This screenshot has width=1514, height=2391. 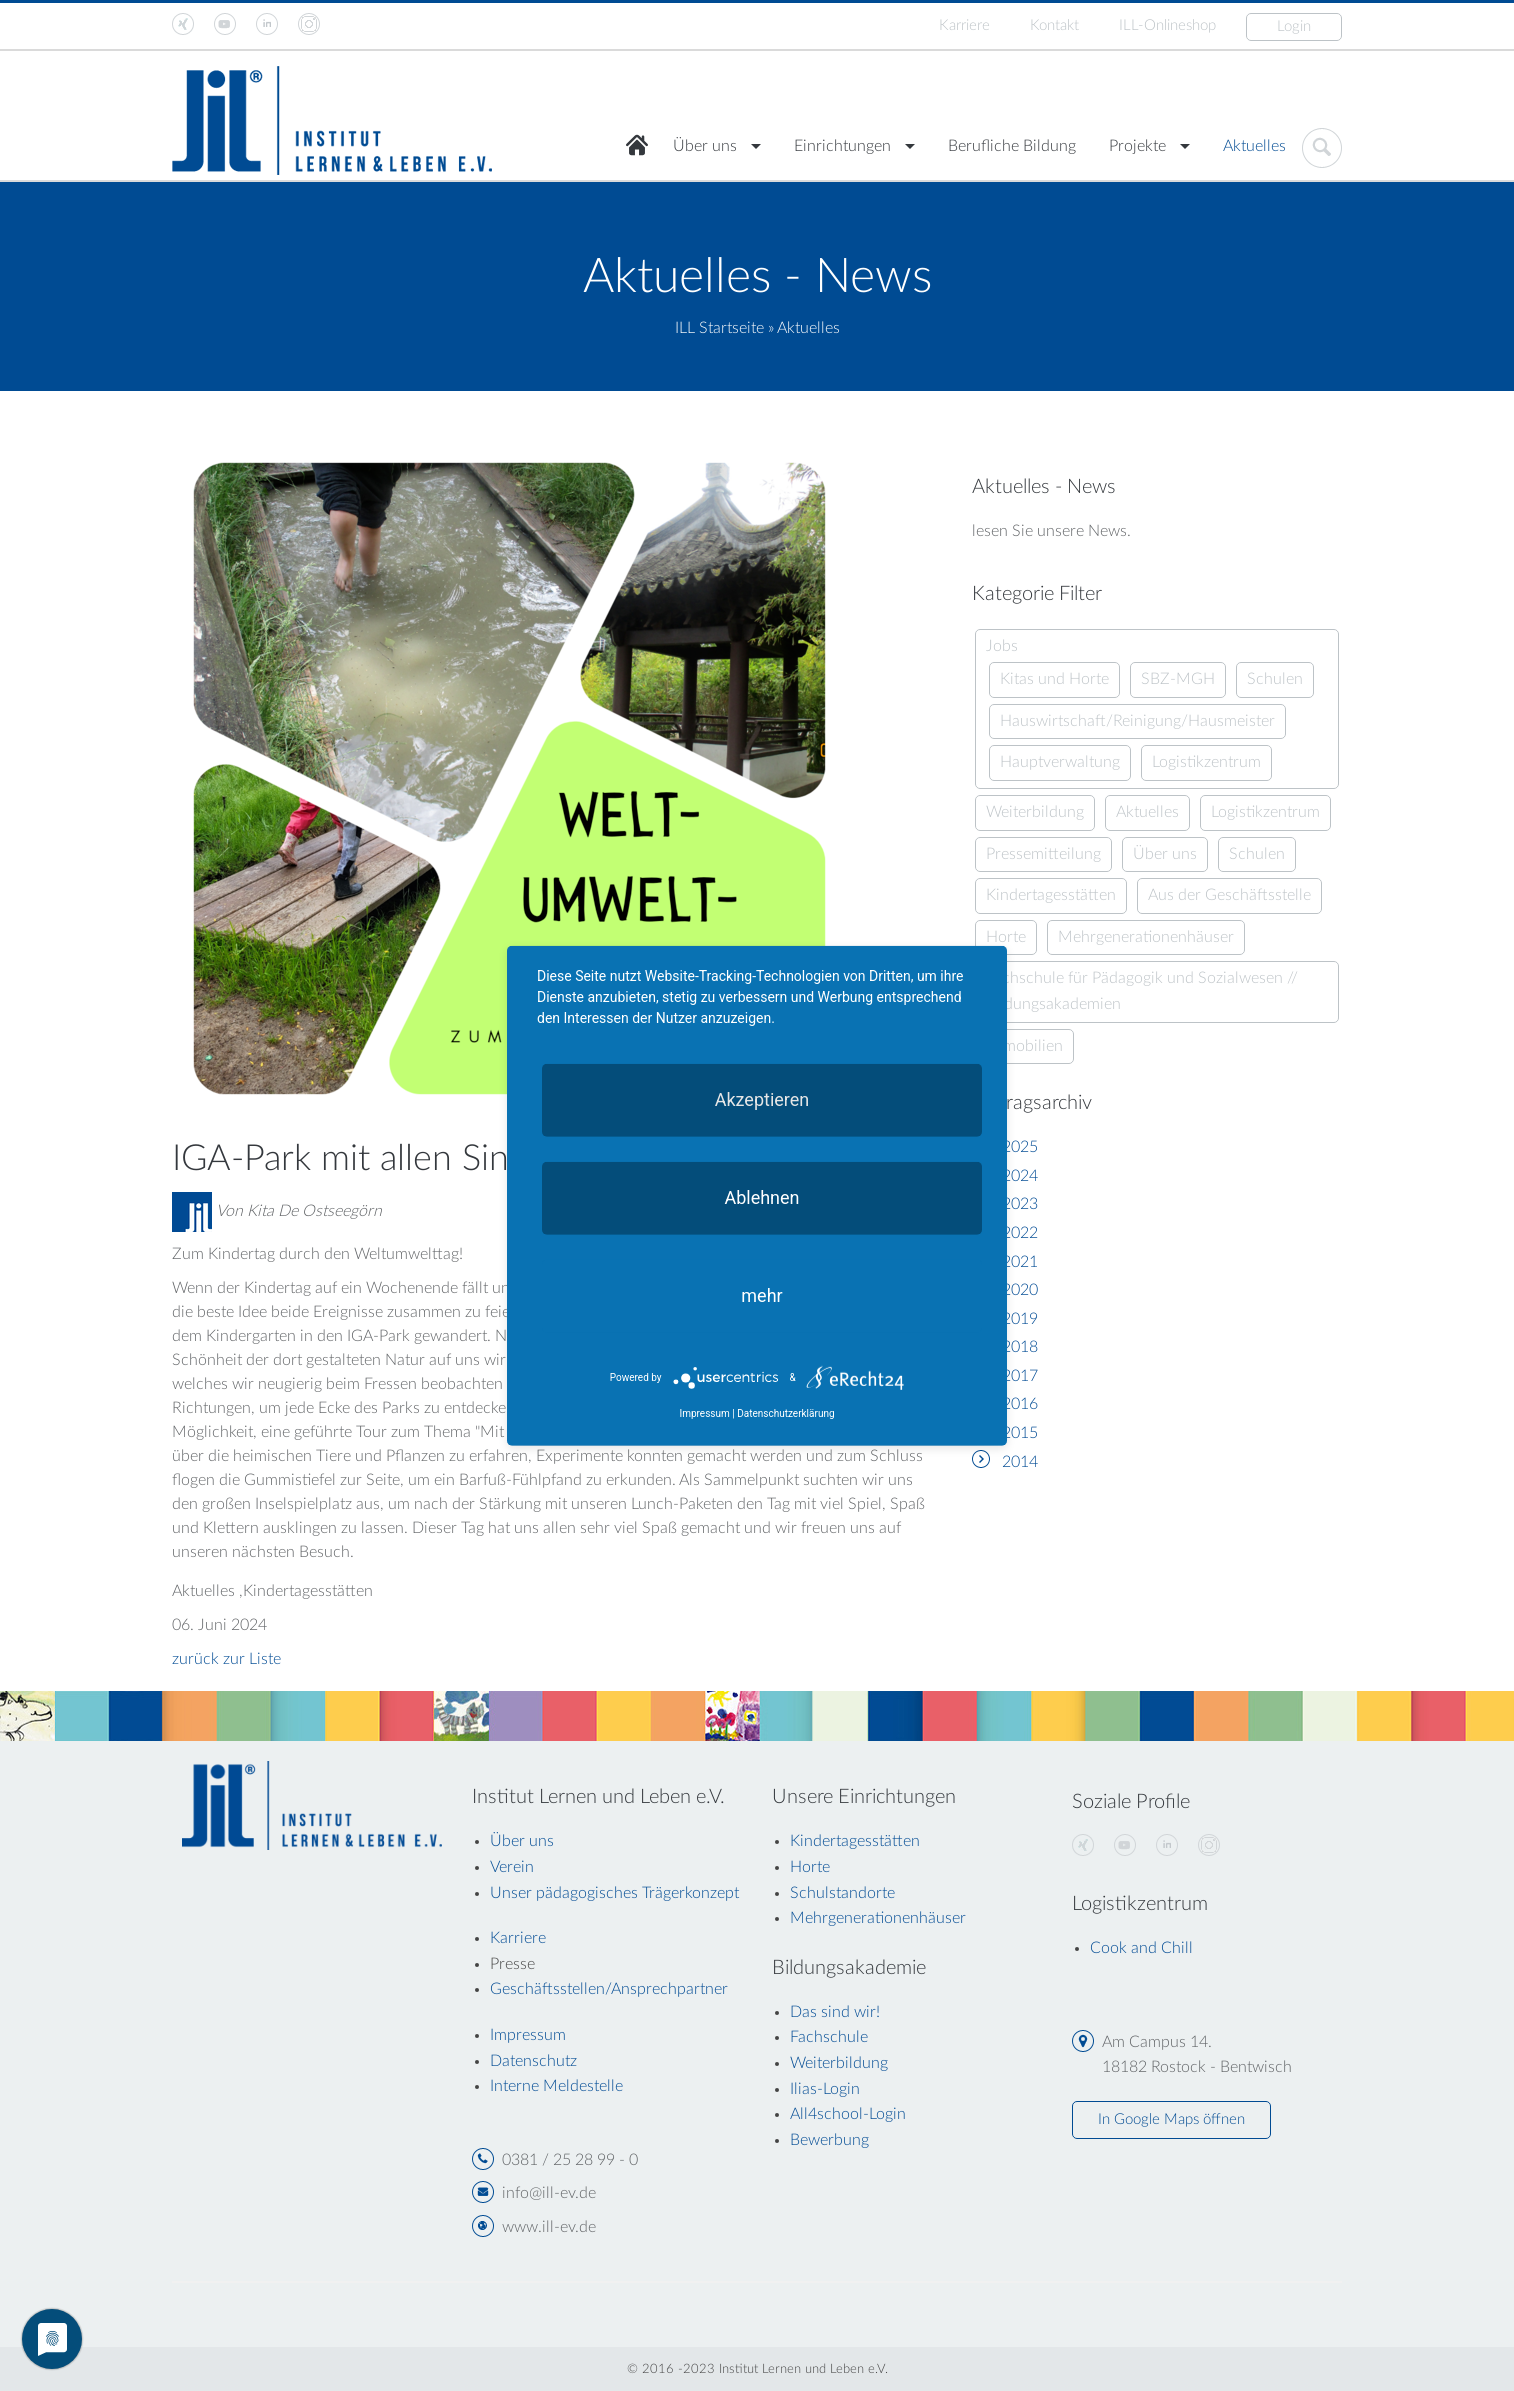 I want to click on Kontakt, so click(x=1054, y=25).